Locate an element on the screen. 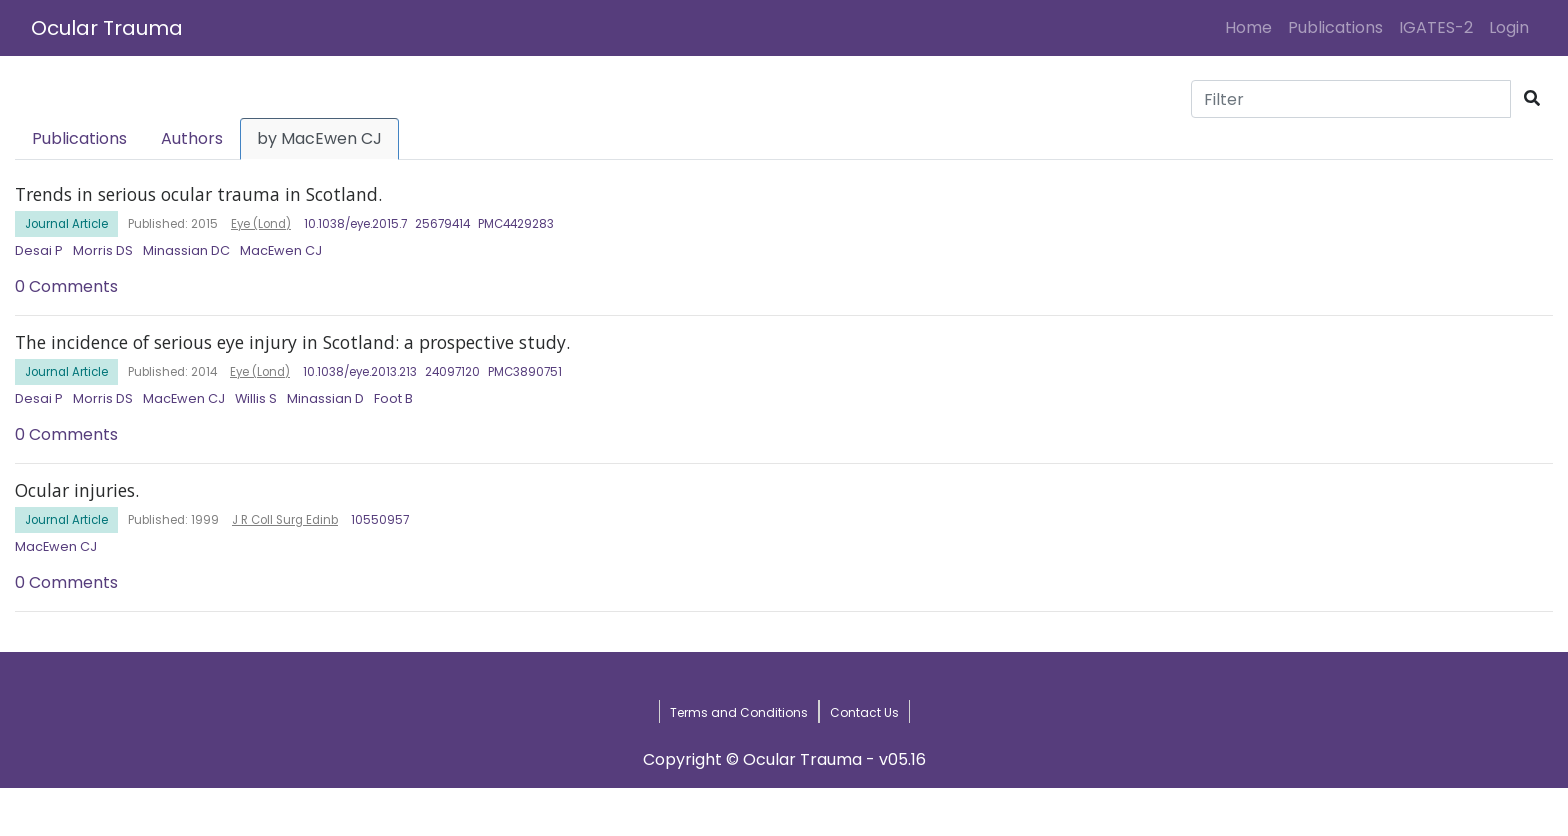 The image size is (1568, 836). Publications is located at coordinates (1335, 27).